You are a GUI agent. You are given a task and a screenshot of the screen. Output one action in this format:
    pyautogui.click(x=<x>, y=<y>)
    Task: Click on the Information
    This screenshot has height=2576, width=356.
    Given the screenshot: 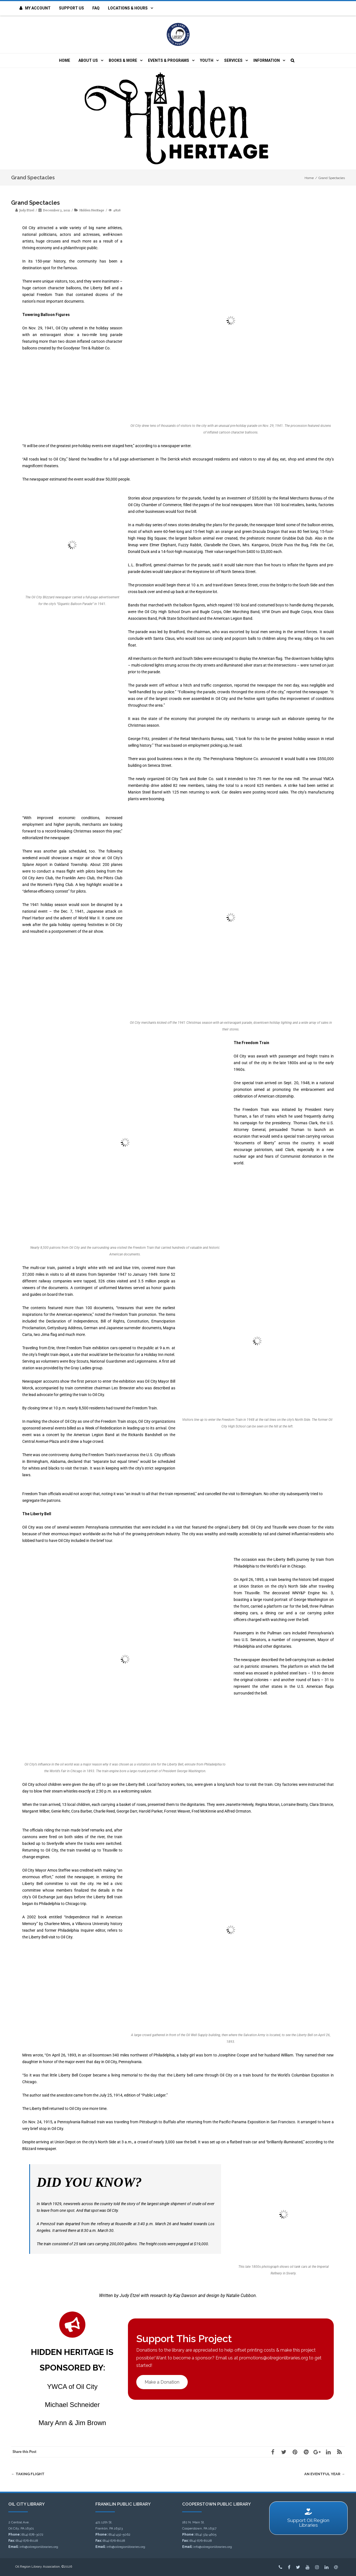 What is the action you would take?
    pyautogui.click(x=266, y=60)
    